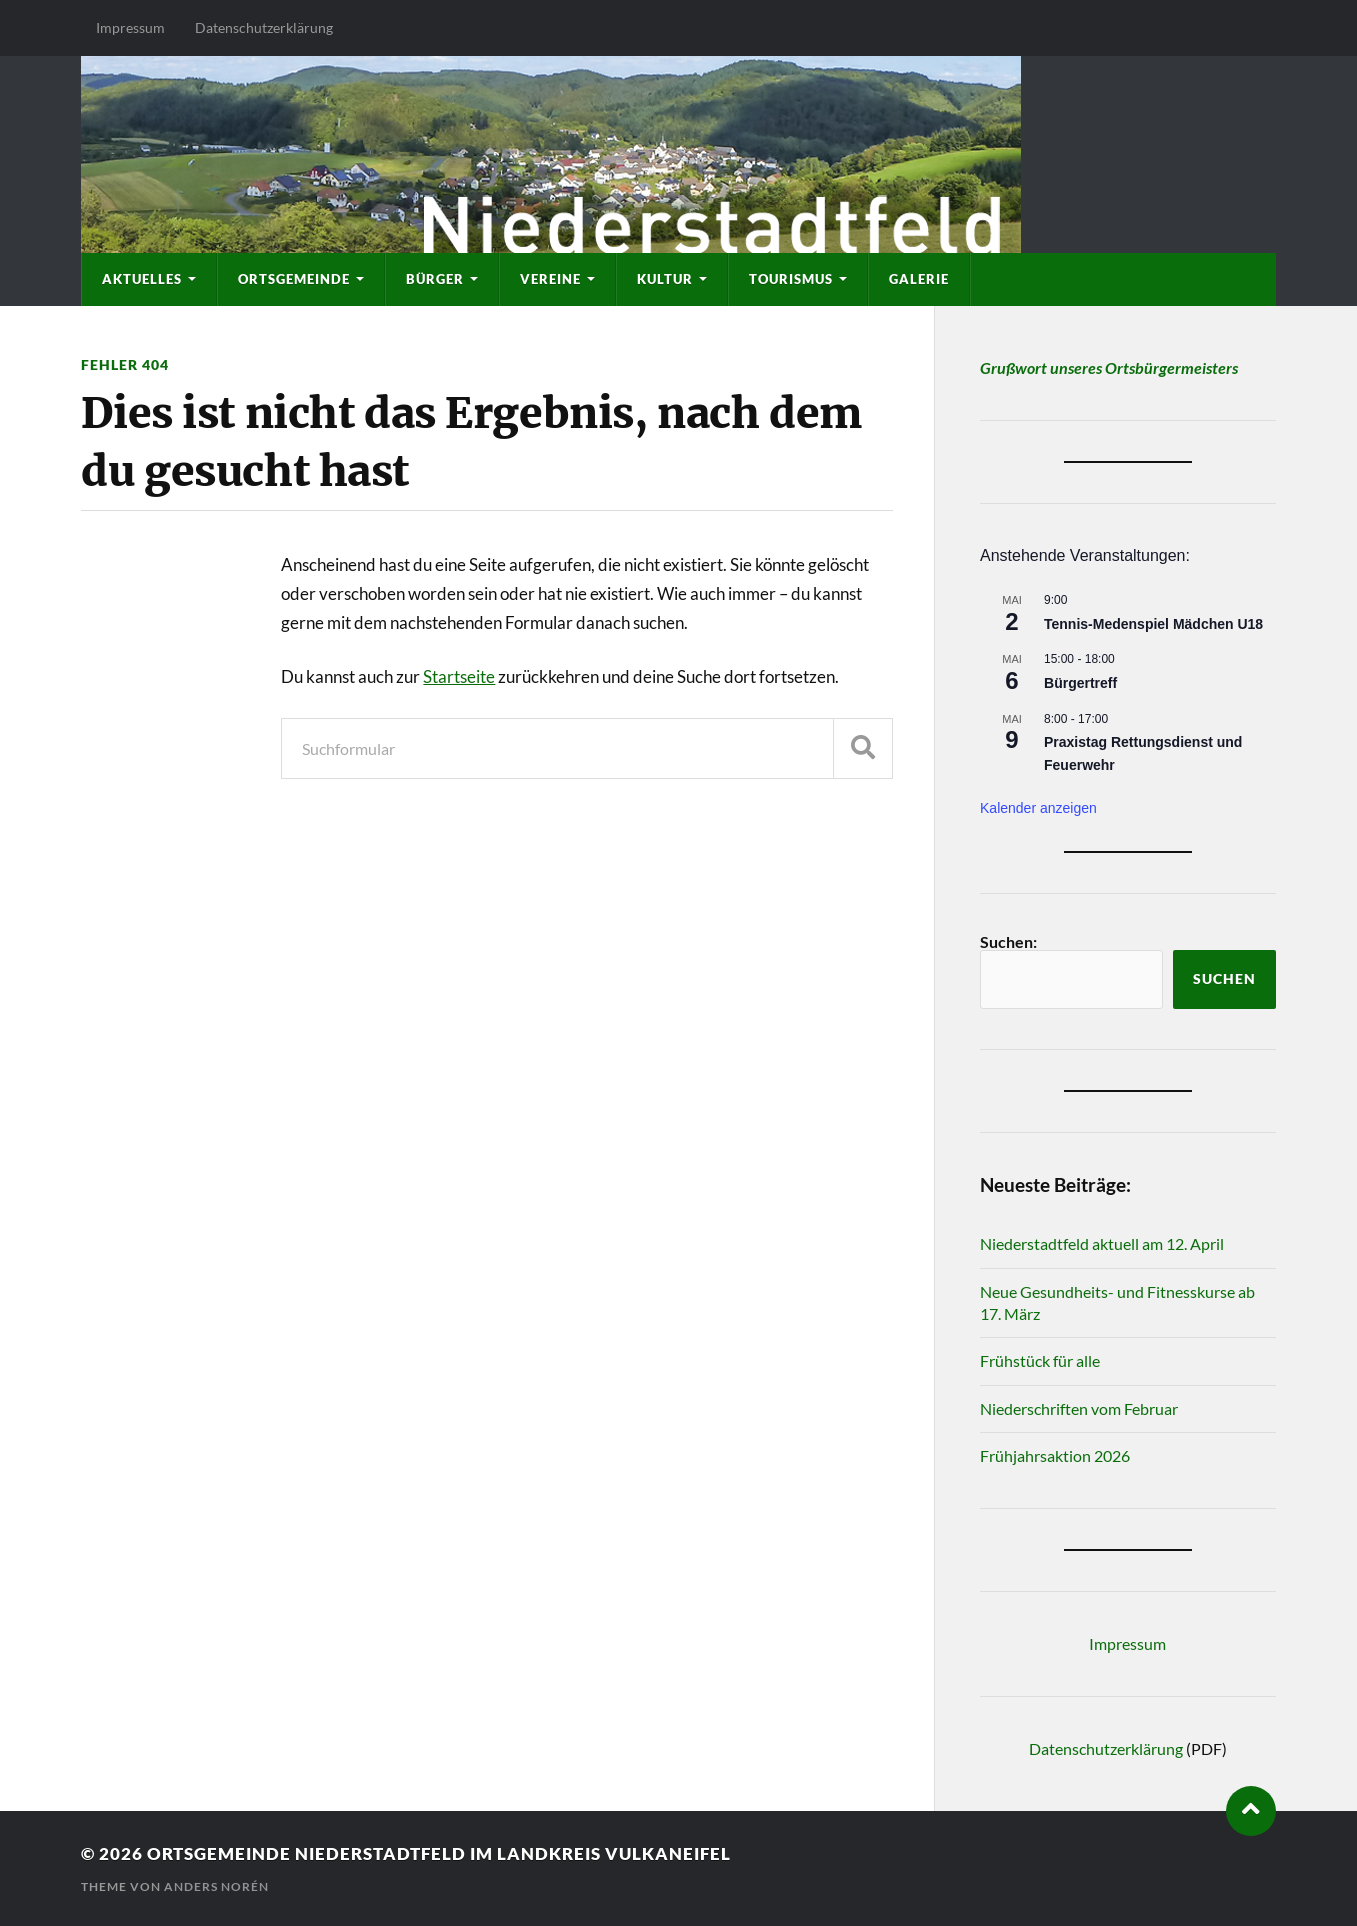  Describe the element at coordinates (1055, 1455) in the screenshot. I see `Frühjahrsaktion 2026` at that location.